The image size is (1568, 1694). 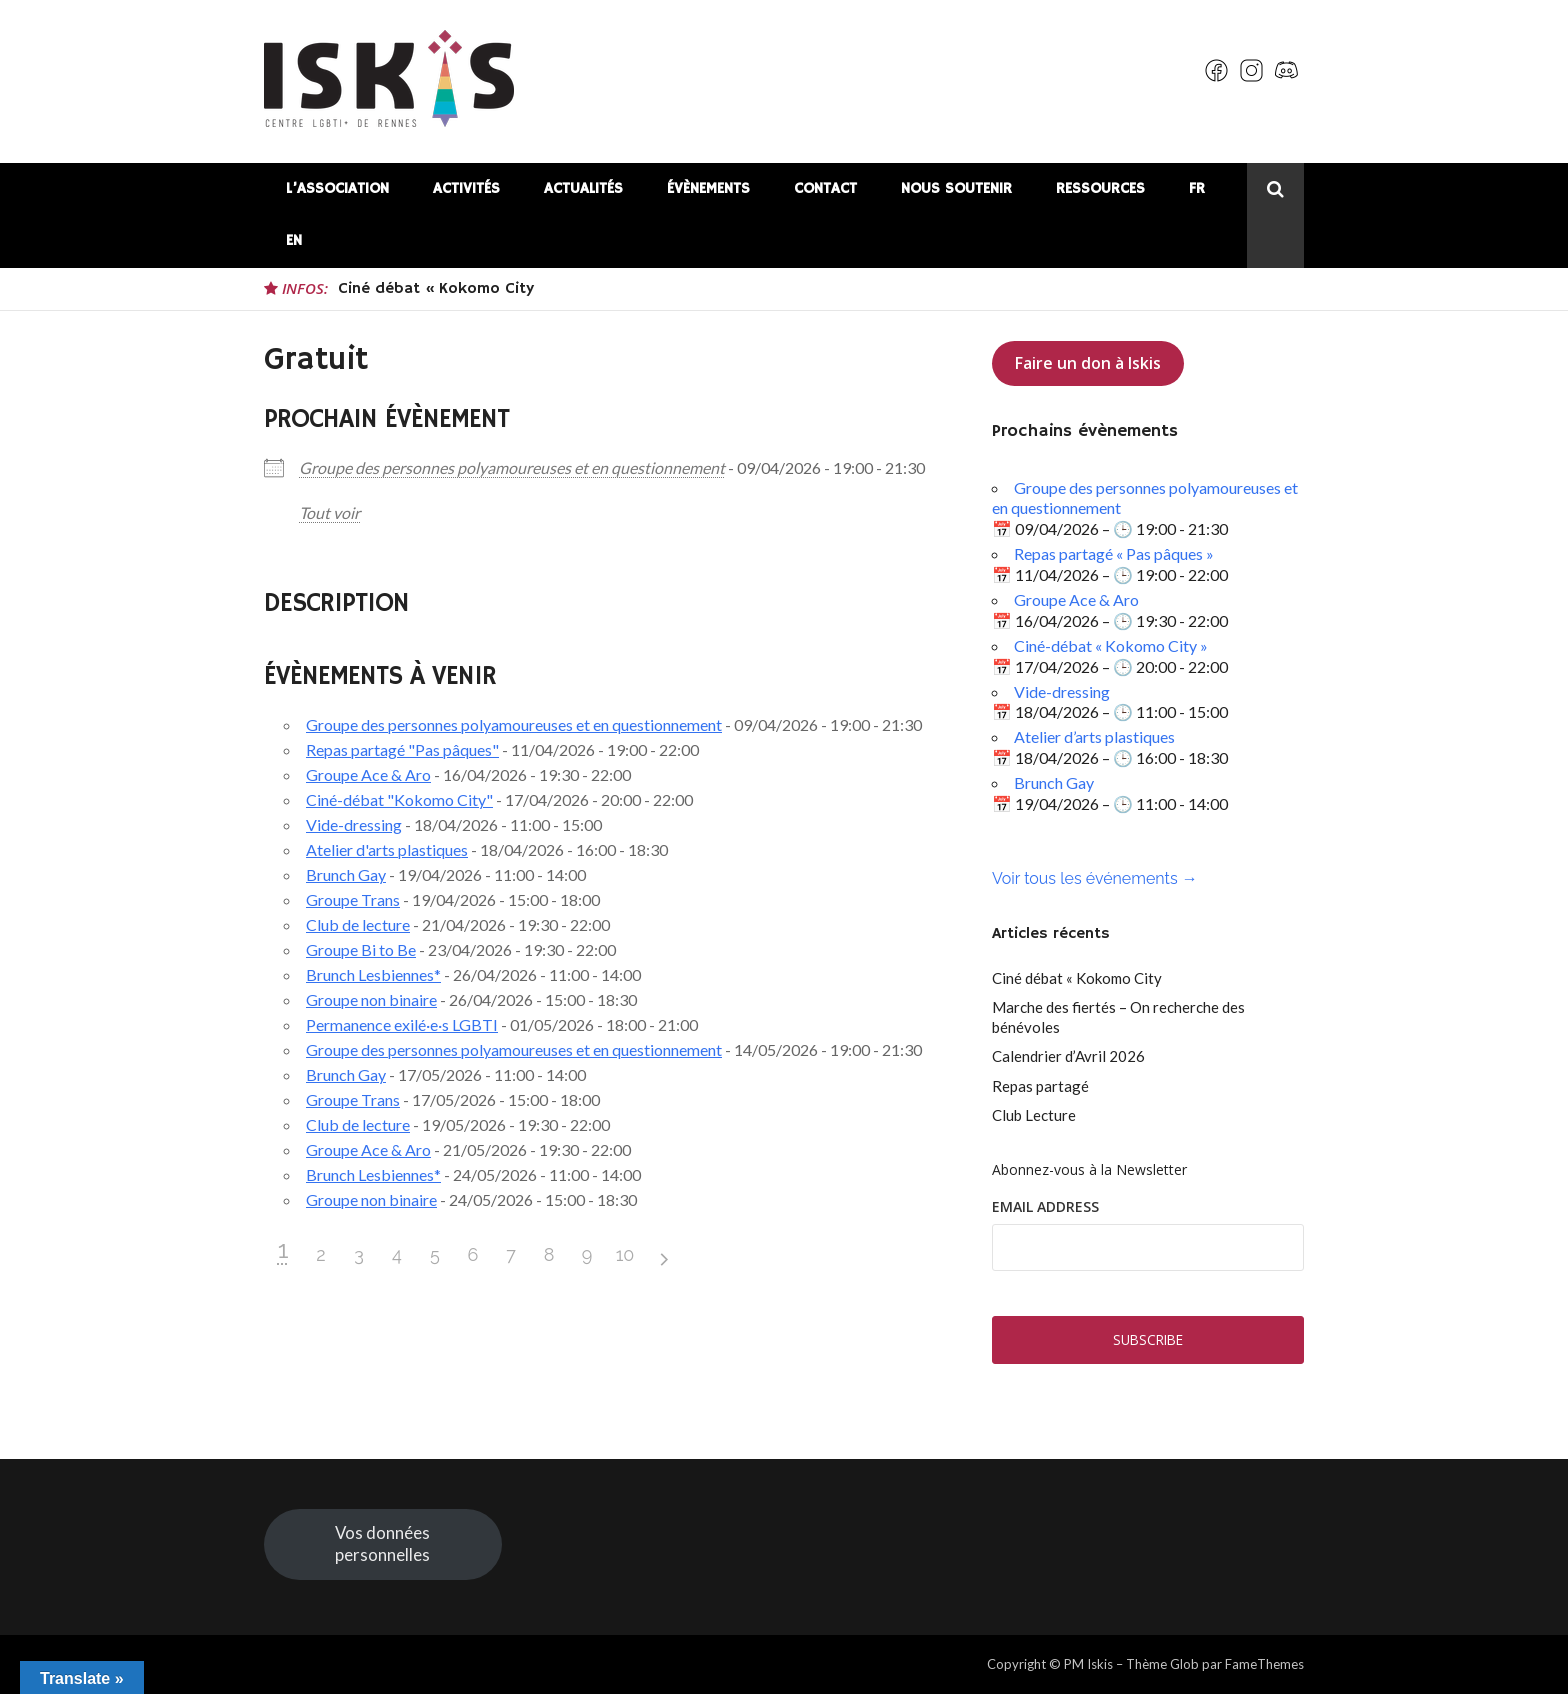 What do you see at coordinates (358, 924) in the screenshot?
I see `Club de lecture` at bounding box center [358, 924].